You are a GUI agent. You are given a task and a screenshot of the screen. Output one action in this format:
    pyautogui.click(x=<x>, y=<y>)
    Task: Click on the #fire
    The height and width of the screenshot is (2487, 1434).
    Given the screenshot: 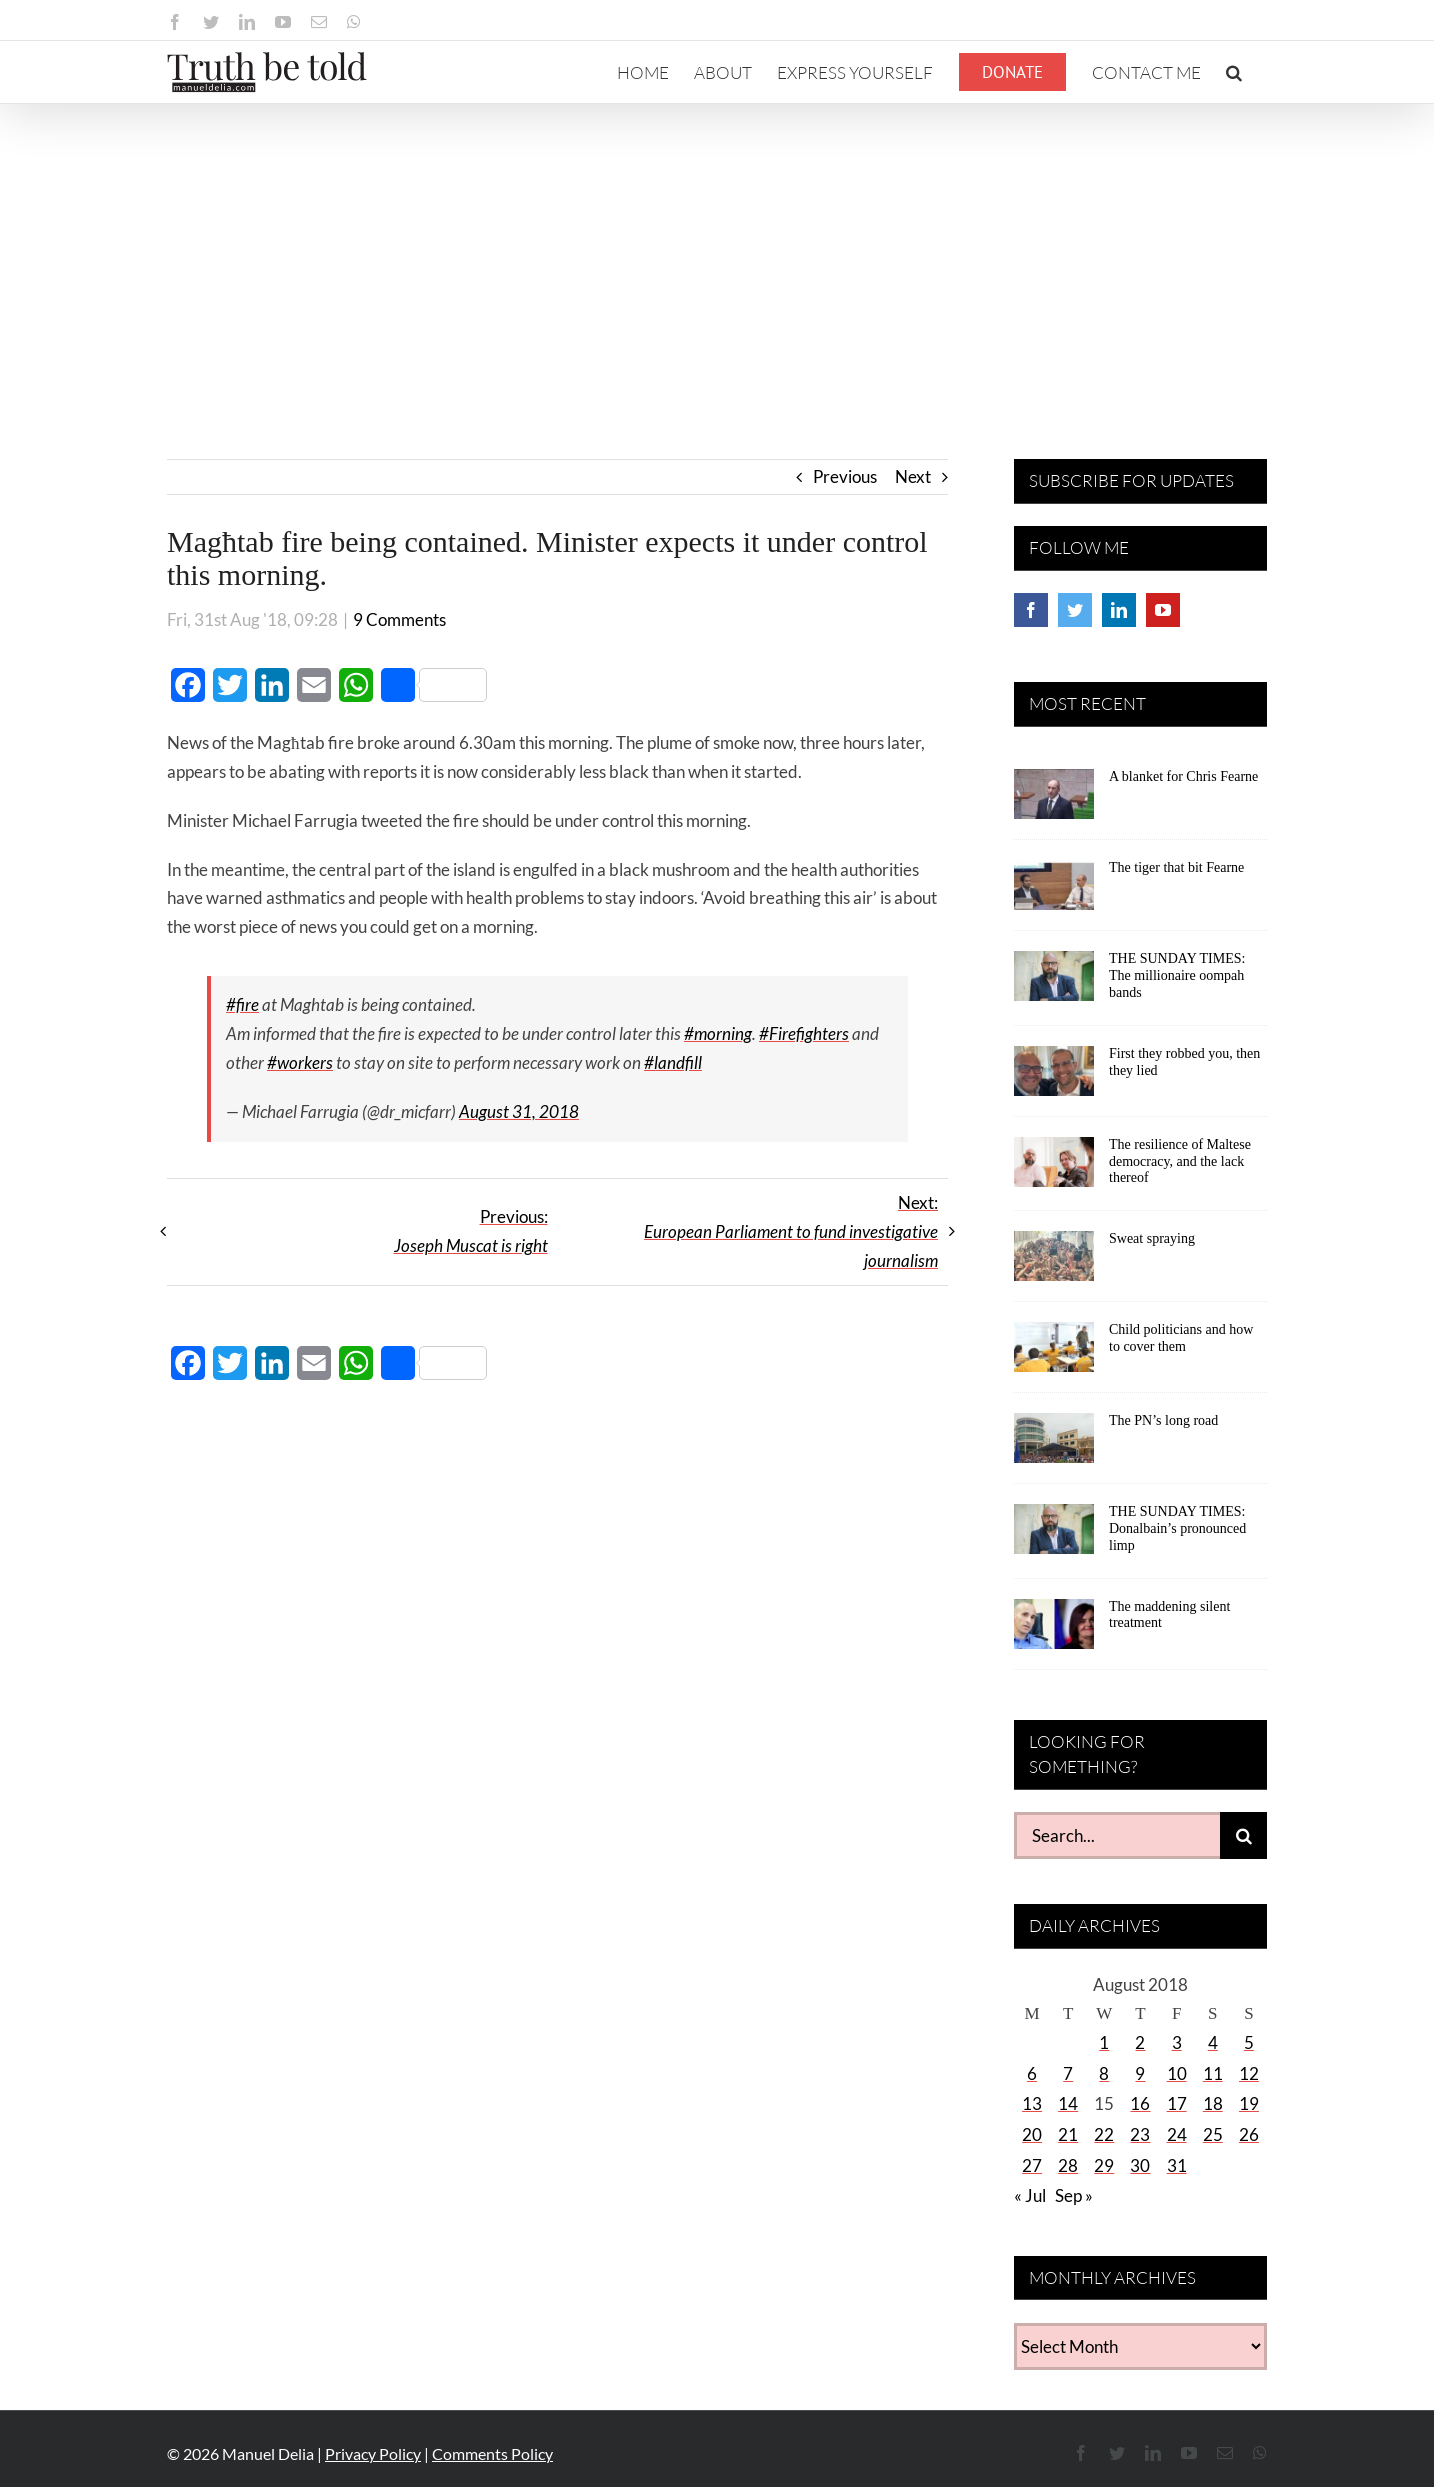 What is the action you would take?
    pyautogui.click(x=242, y=1004)
    